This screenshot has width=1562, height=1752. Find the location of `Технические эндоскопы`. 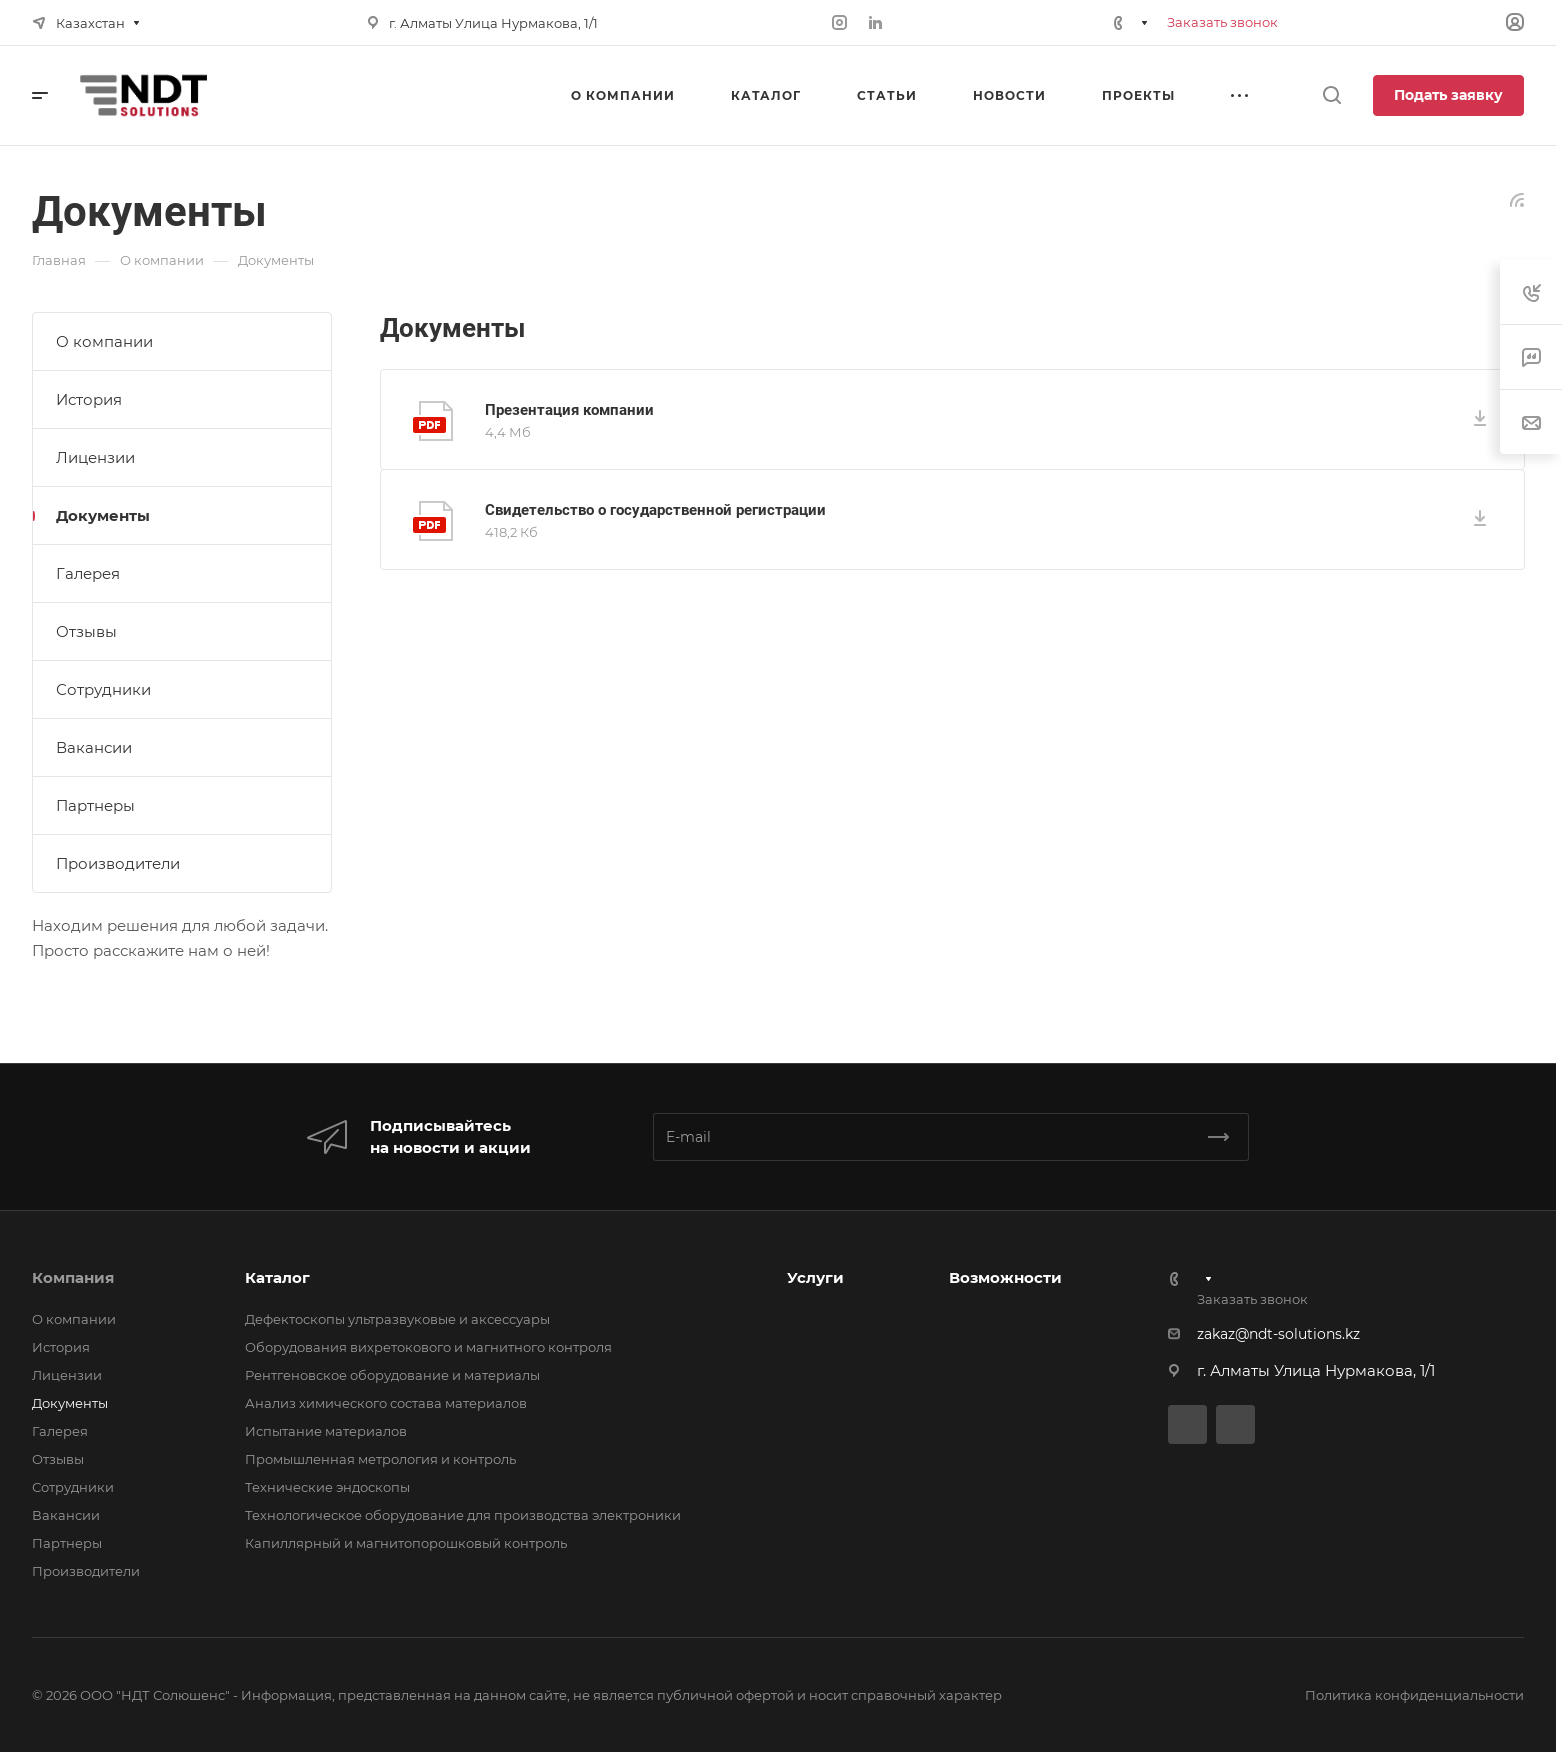

Технические эндоскопы is located at coordinates (327, 1487).